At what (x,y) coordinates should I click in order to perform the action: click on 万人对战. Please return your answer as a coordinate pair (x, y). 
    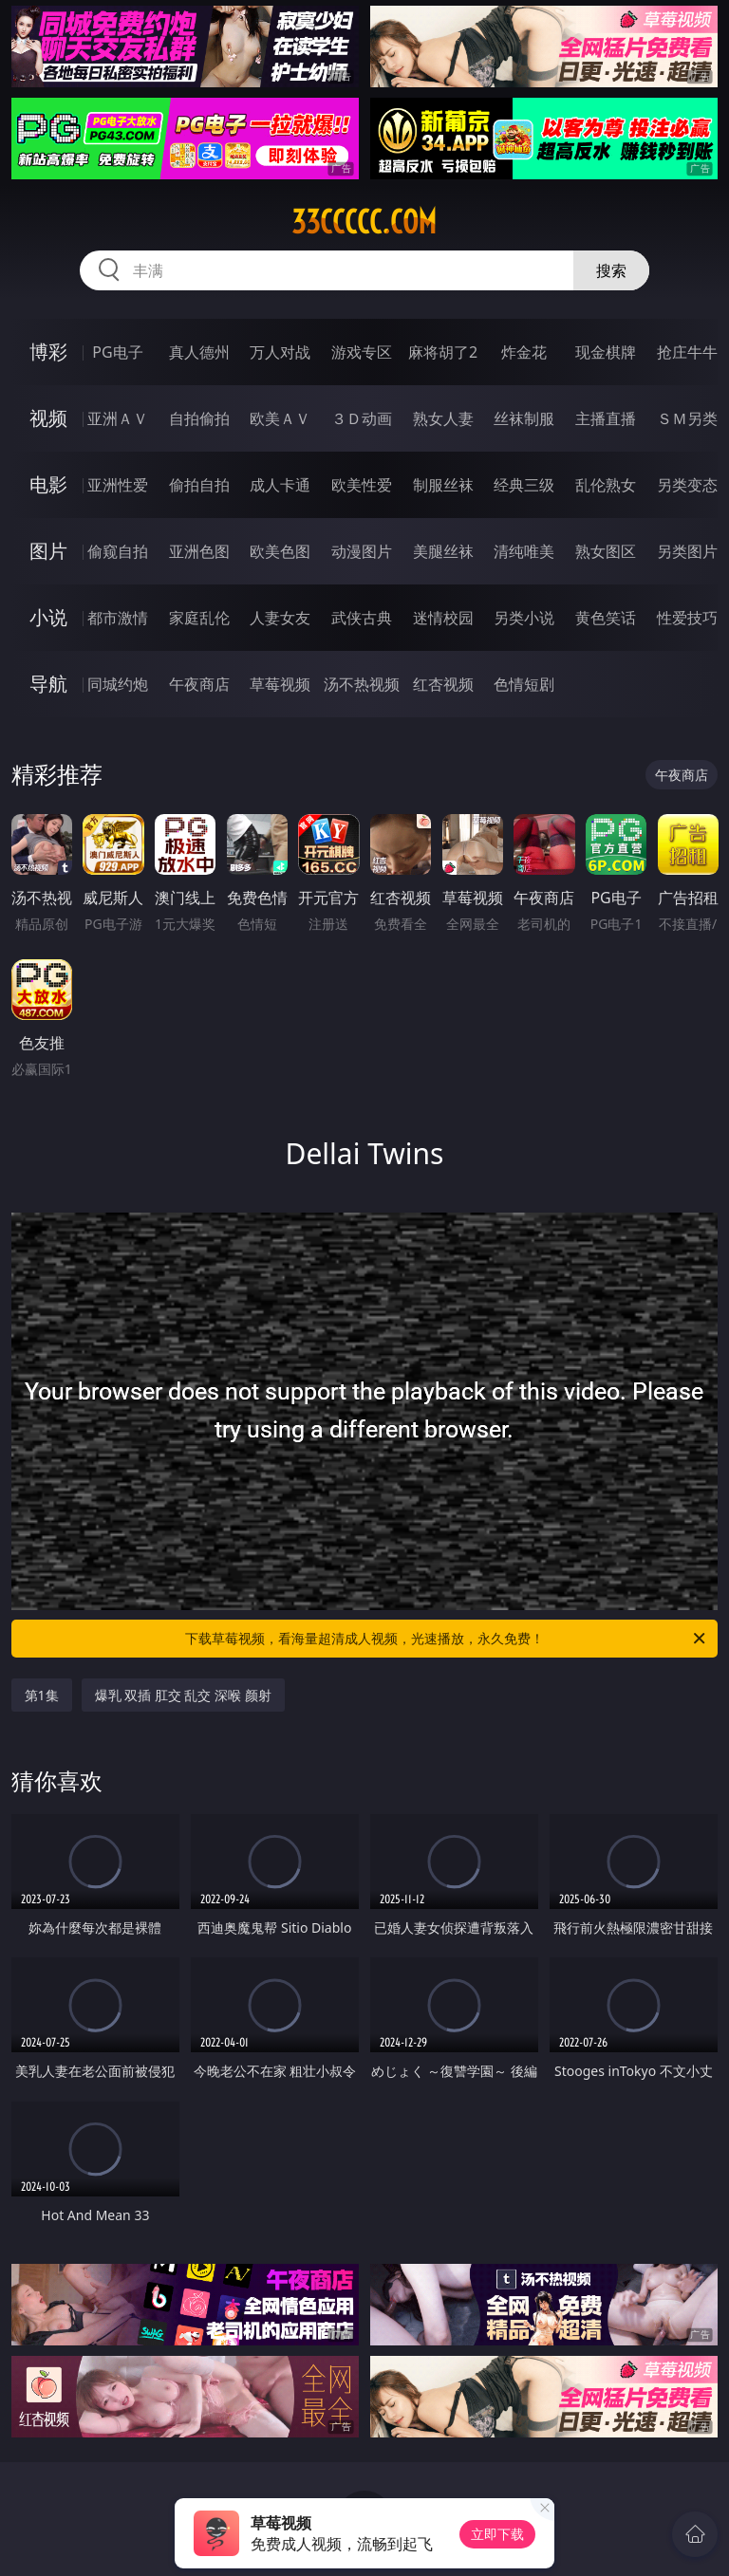
    Looking at the image, I should click on (280, 352).